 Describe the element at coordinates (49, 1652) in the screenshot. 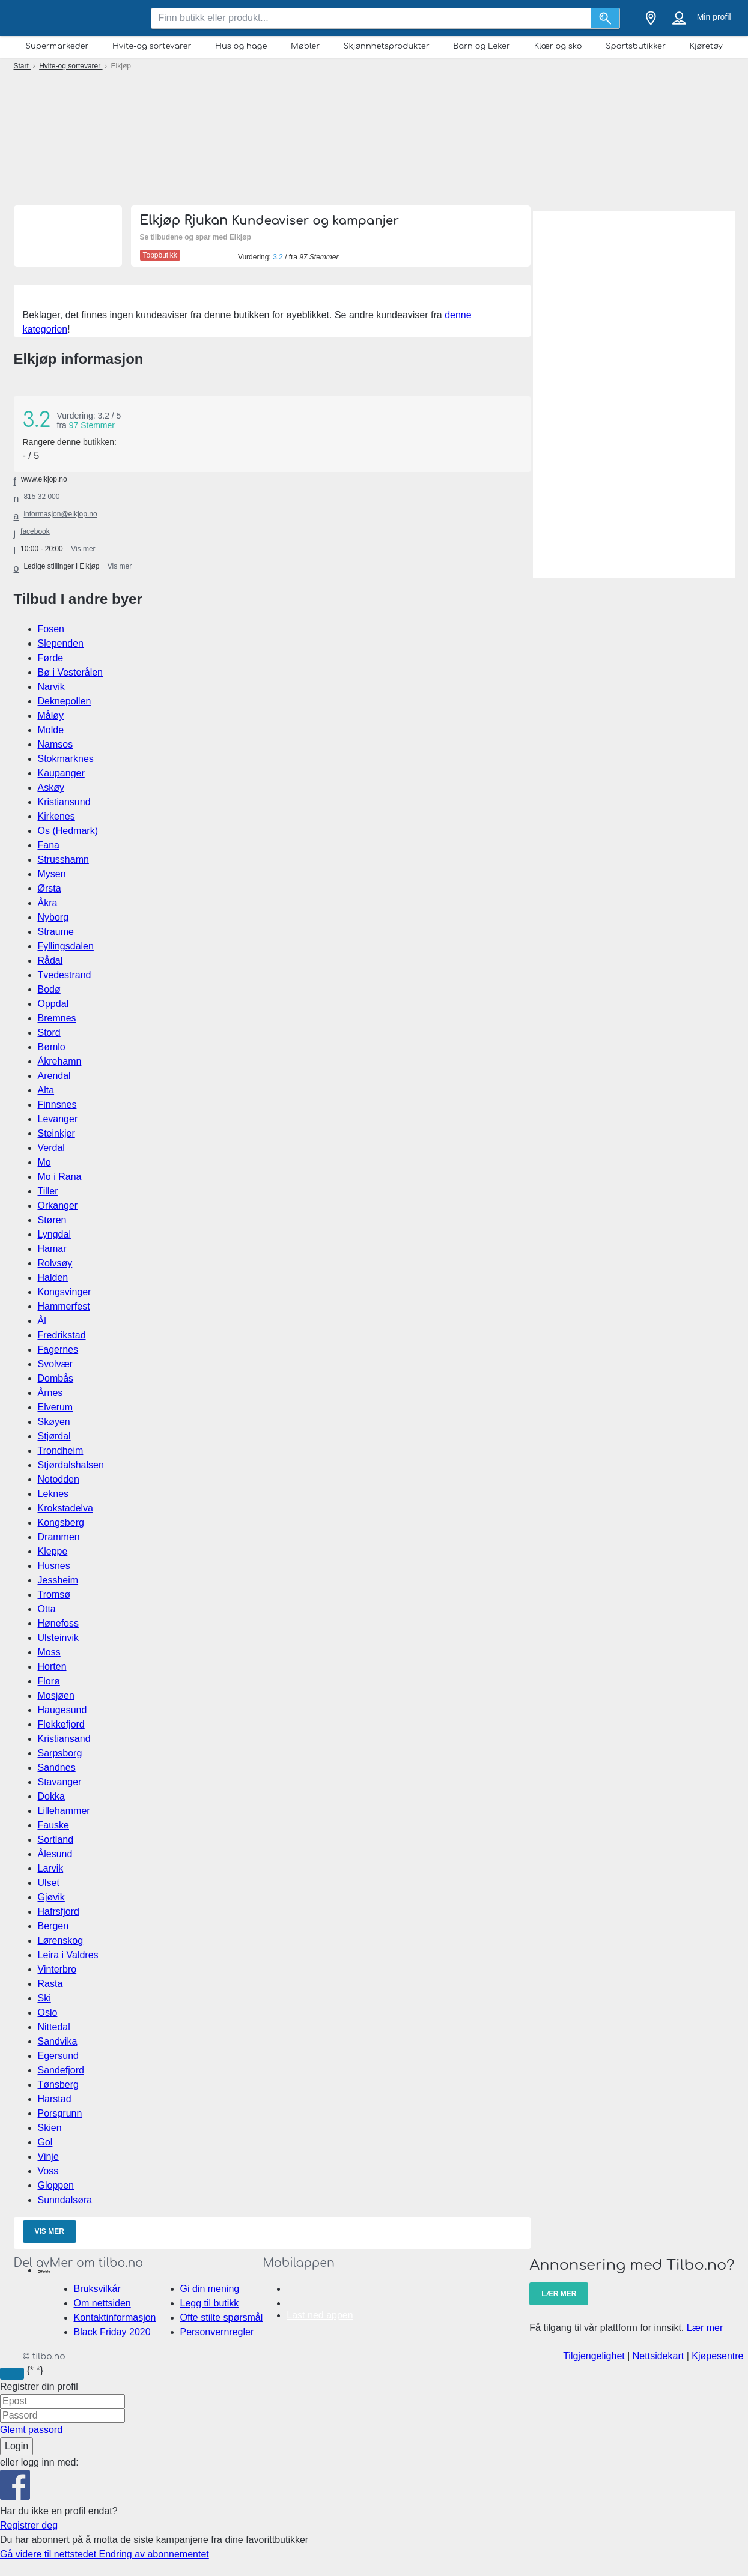

I see `Moss` at that location.